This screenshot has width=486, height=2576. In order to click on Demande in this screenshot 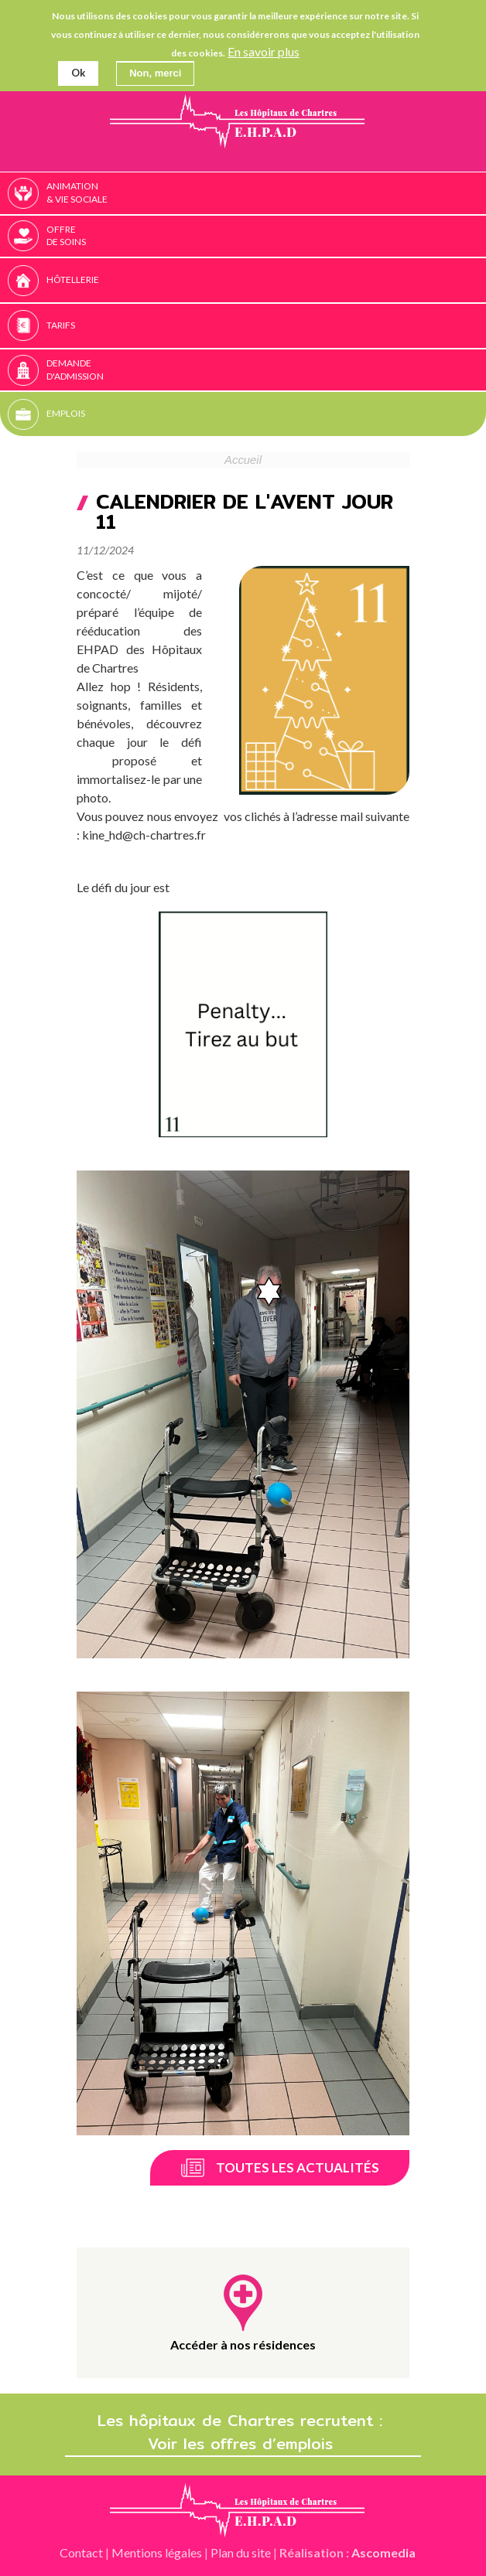, I will do `click(264, 370)`.